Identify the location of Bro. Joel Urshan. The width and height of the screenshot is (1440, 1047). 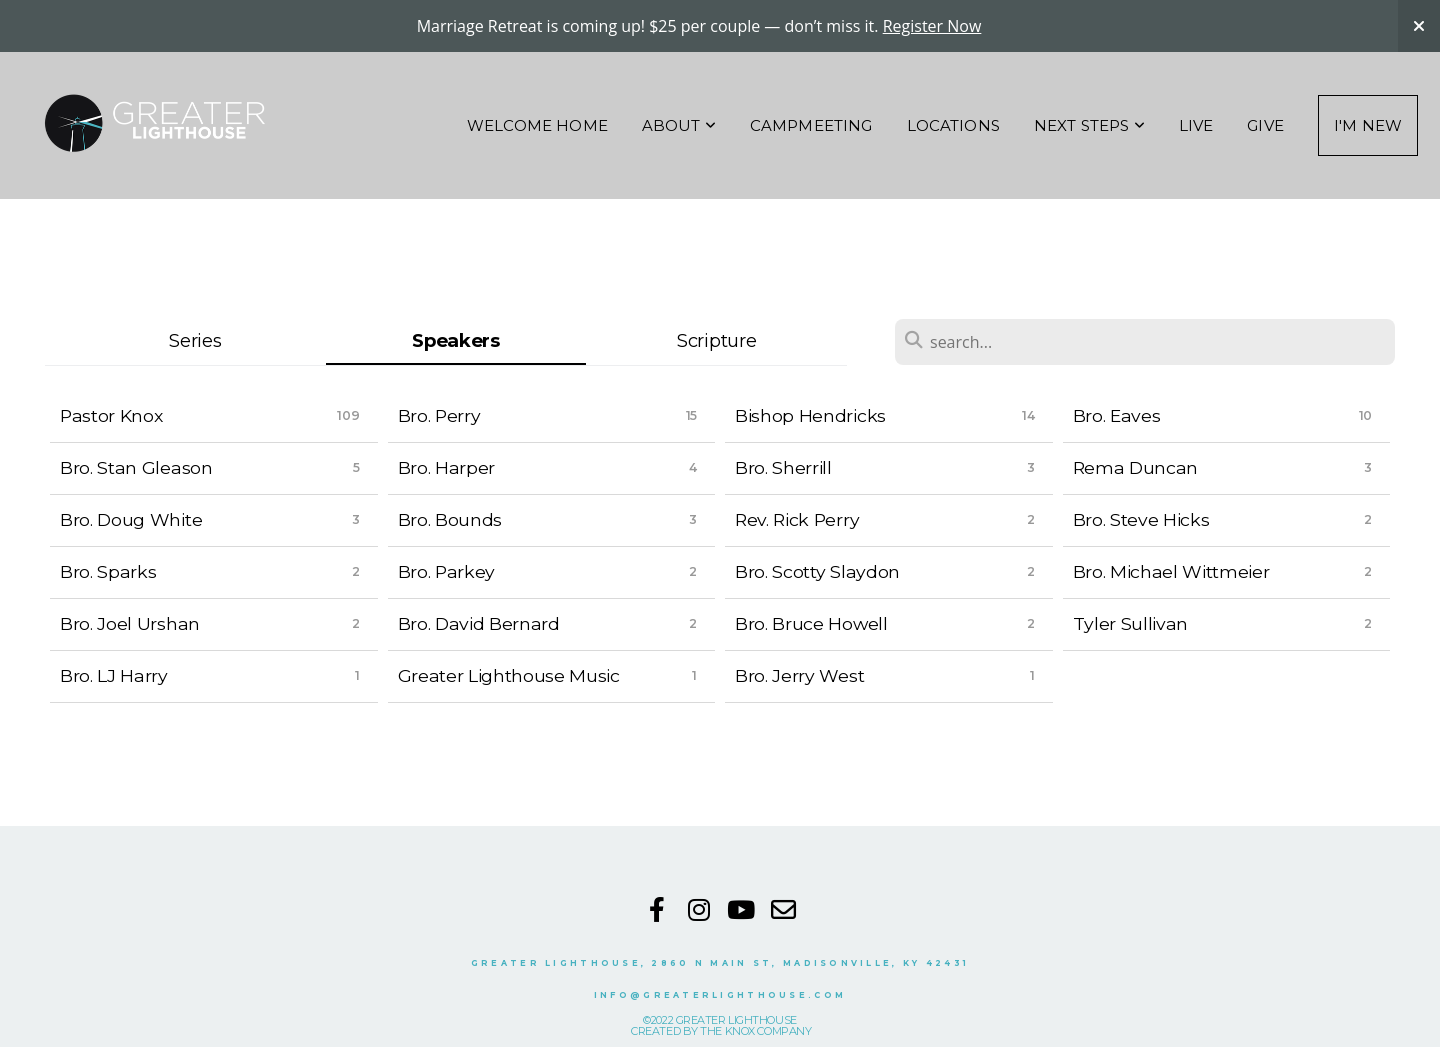
(130, 623).